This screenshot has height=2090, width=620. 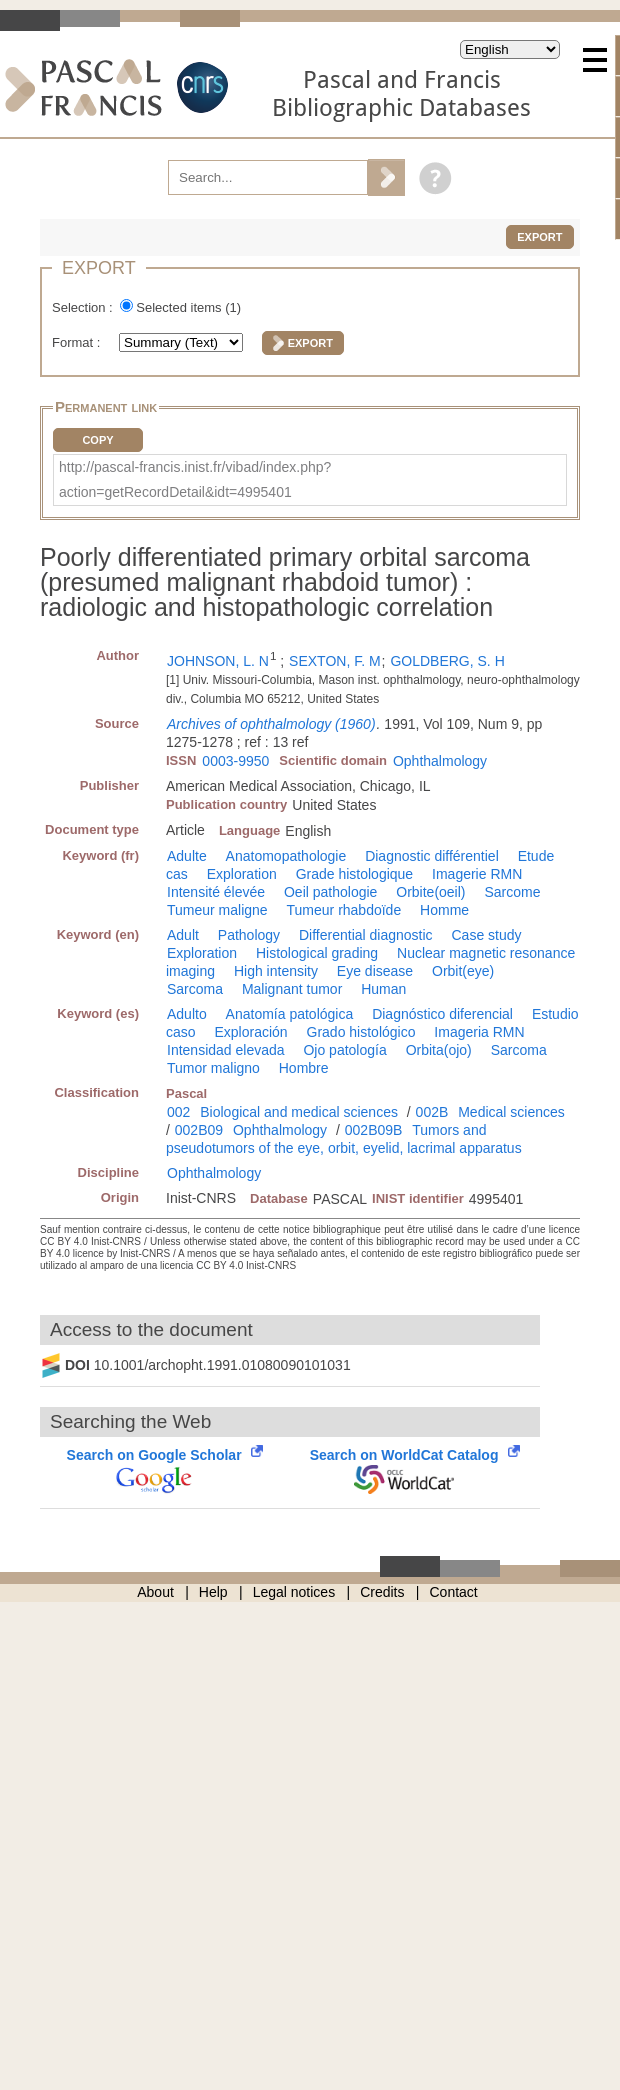 What do you see at coordinates (383, 989) in the screenshot?
I see `Human` at bounding box center [383, 989].